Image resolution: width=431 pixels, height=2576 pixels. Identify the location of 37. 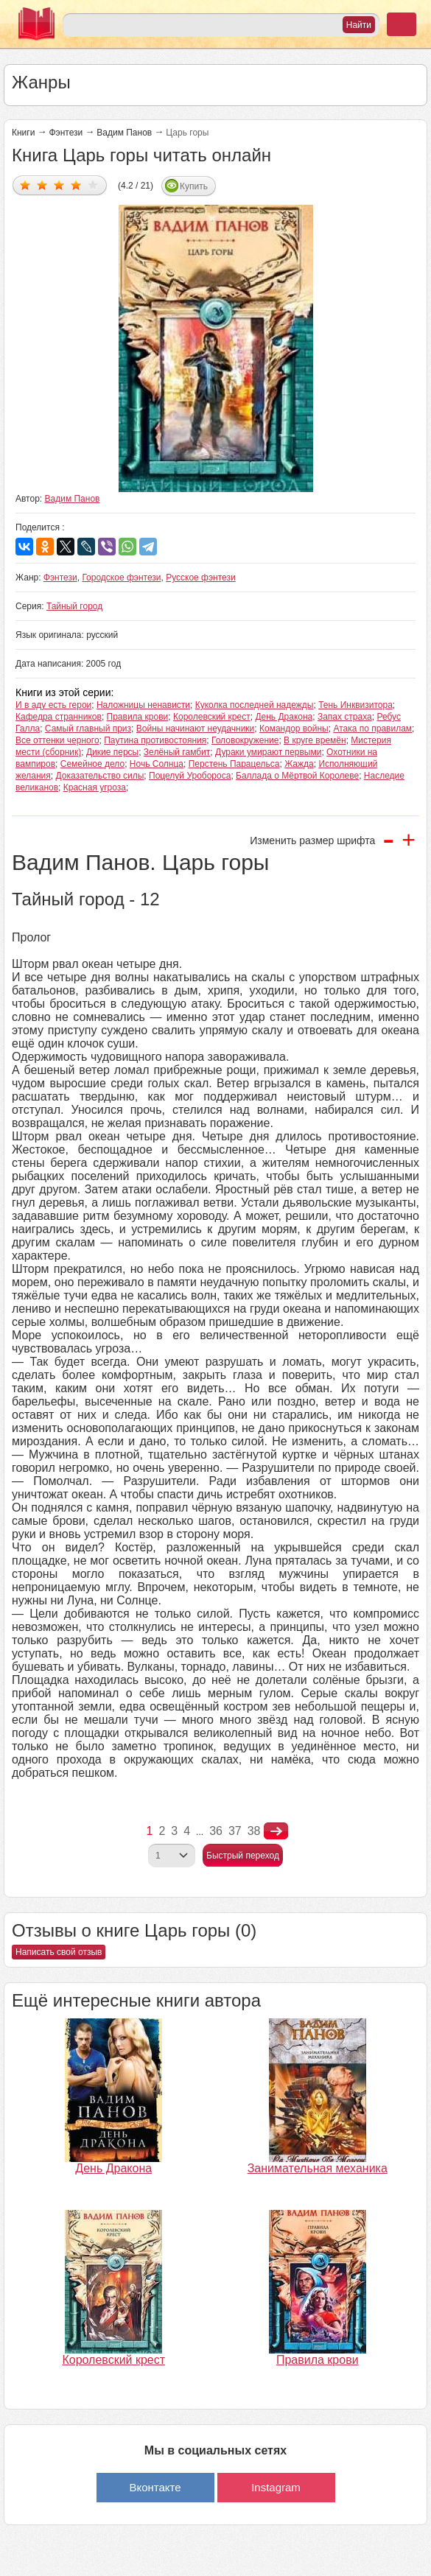
(235, 1831).